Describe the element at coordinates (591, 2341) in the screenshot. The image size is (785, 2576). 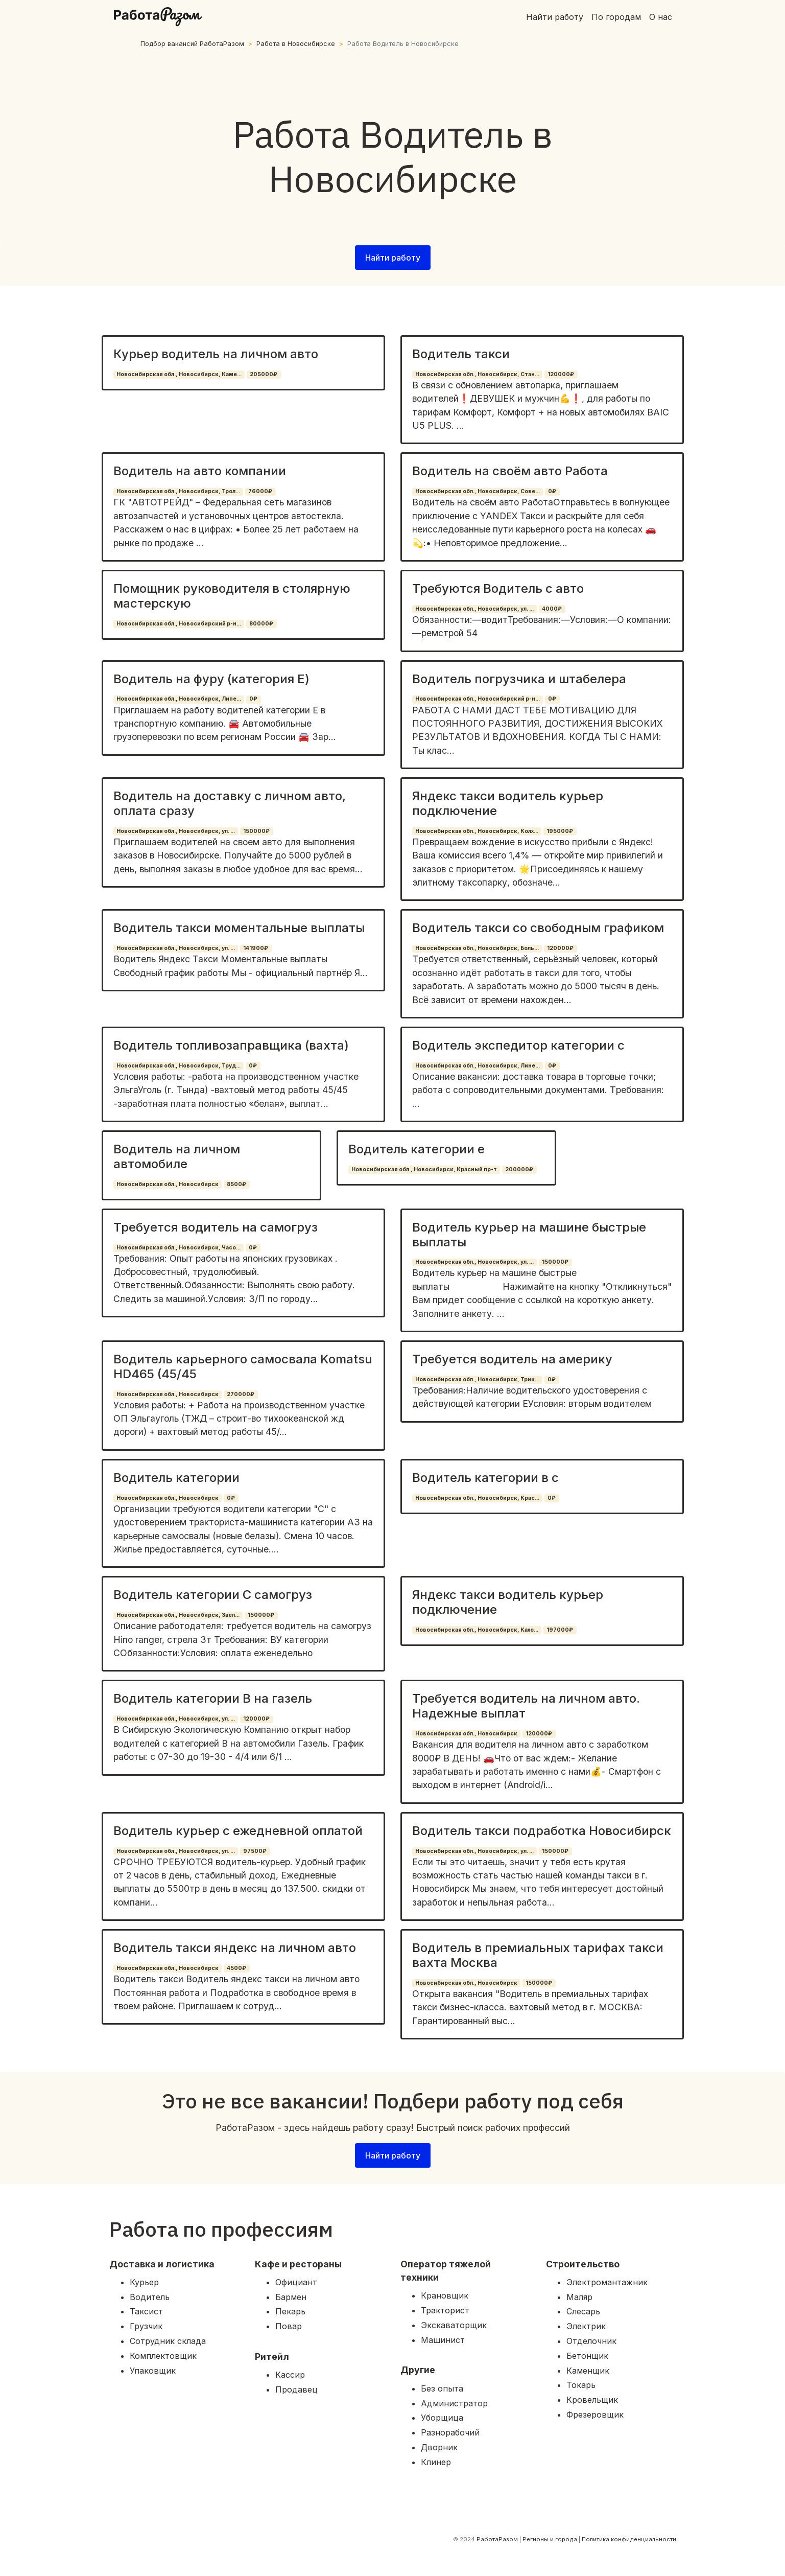
I see `Отделочник` at that location.